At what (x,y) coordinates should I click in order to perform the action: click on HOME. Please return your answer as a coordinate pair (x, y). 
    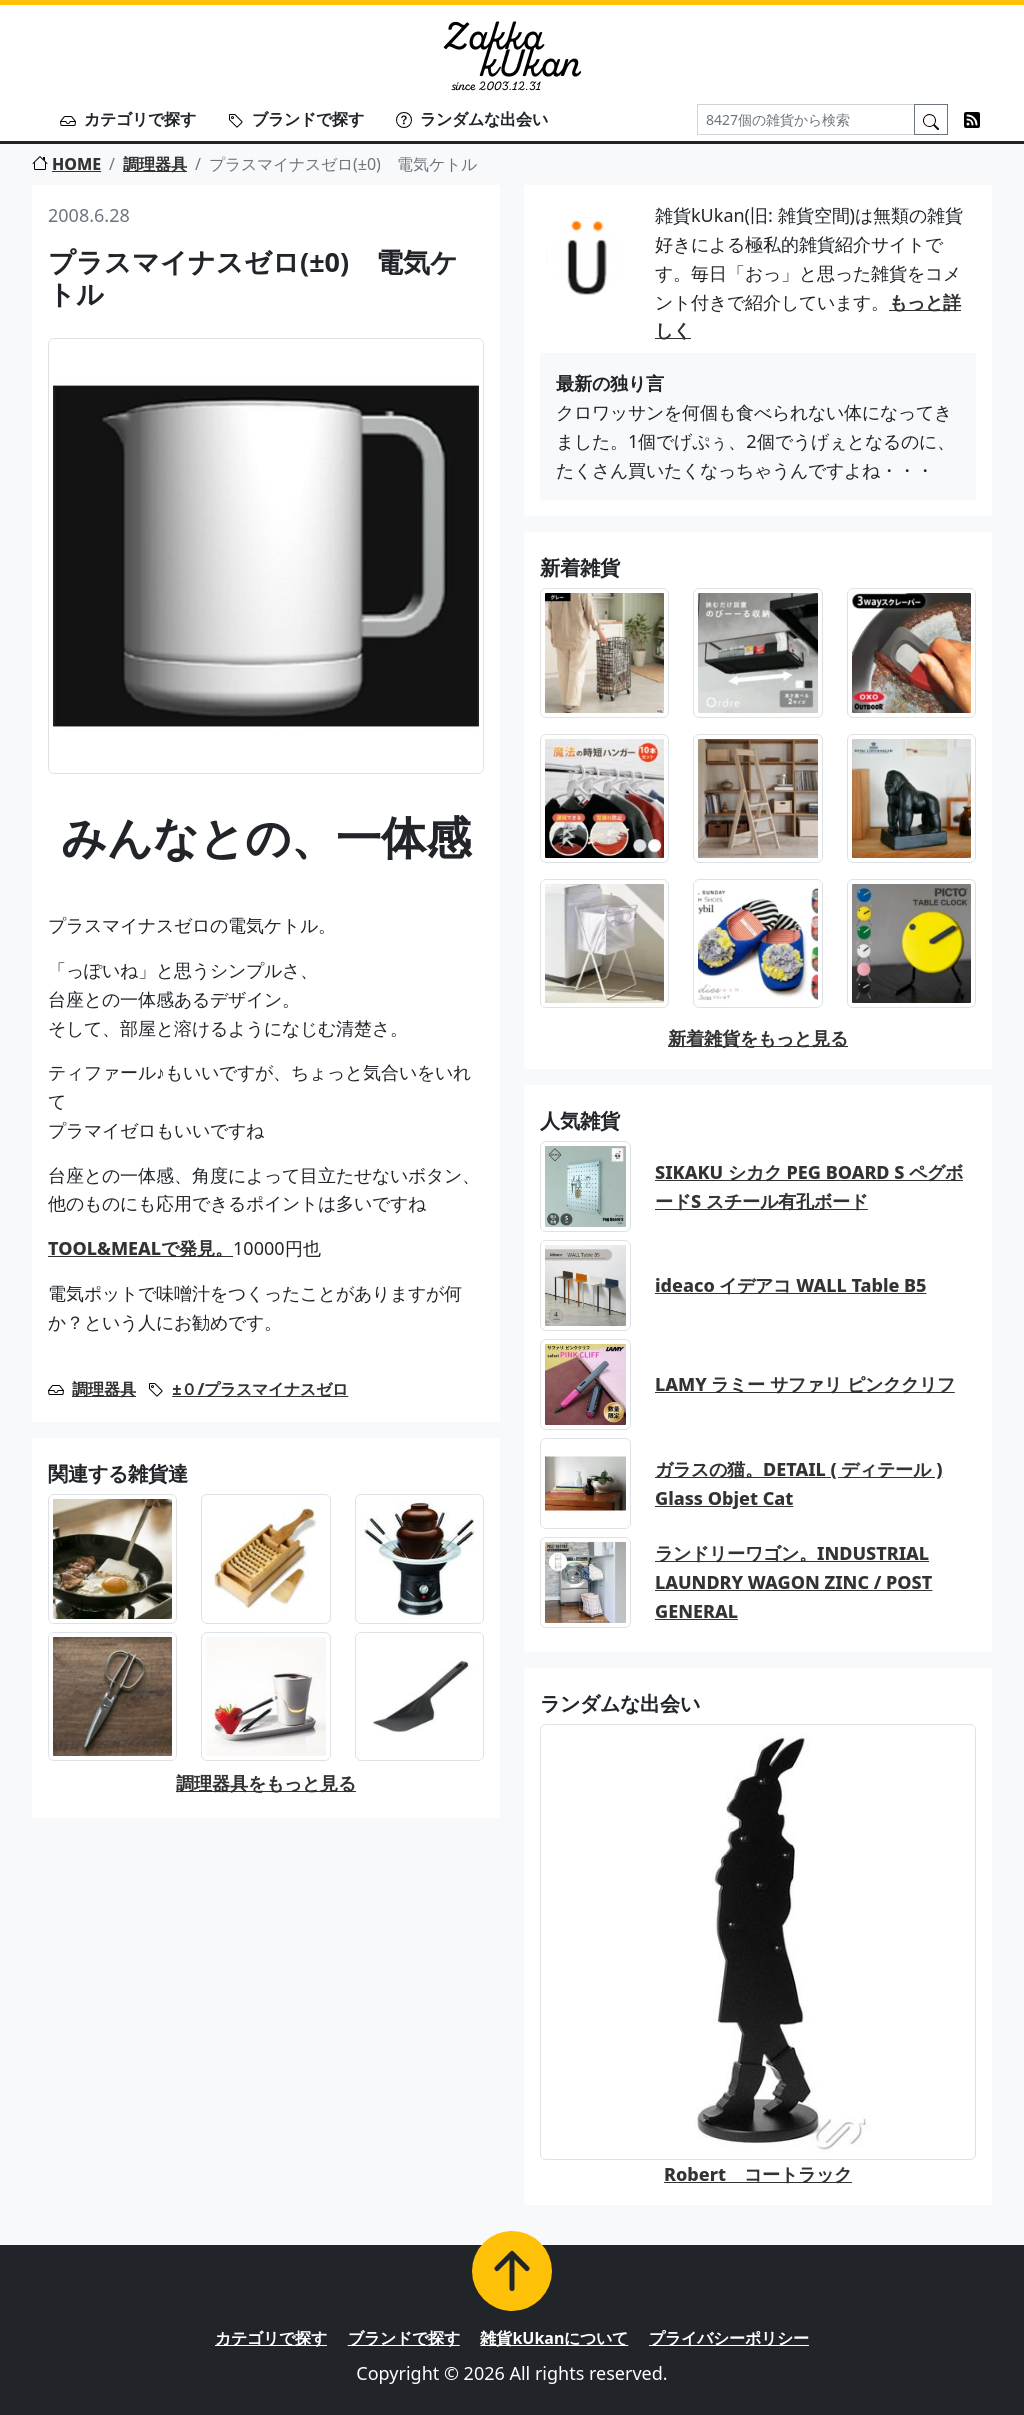
    Looking at the image, I should click on (66, 164).